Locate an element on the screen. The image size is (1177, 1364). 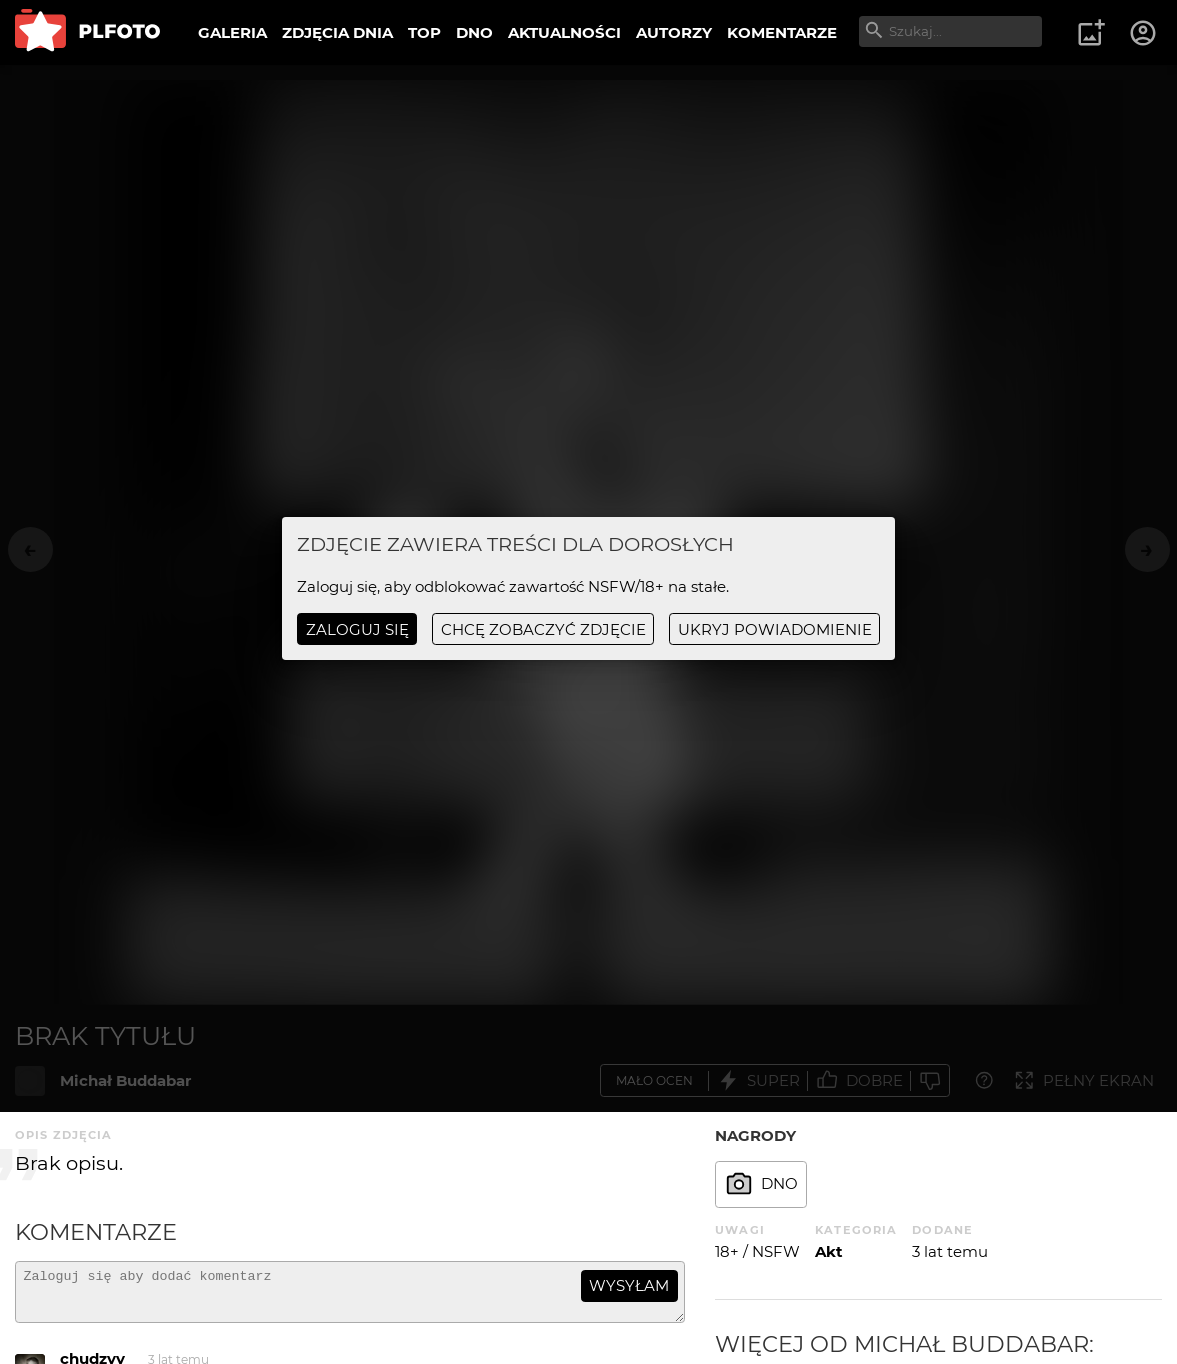
ukryj powiadomienie is located at coordinates (775, 629).